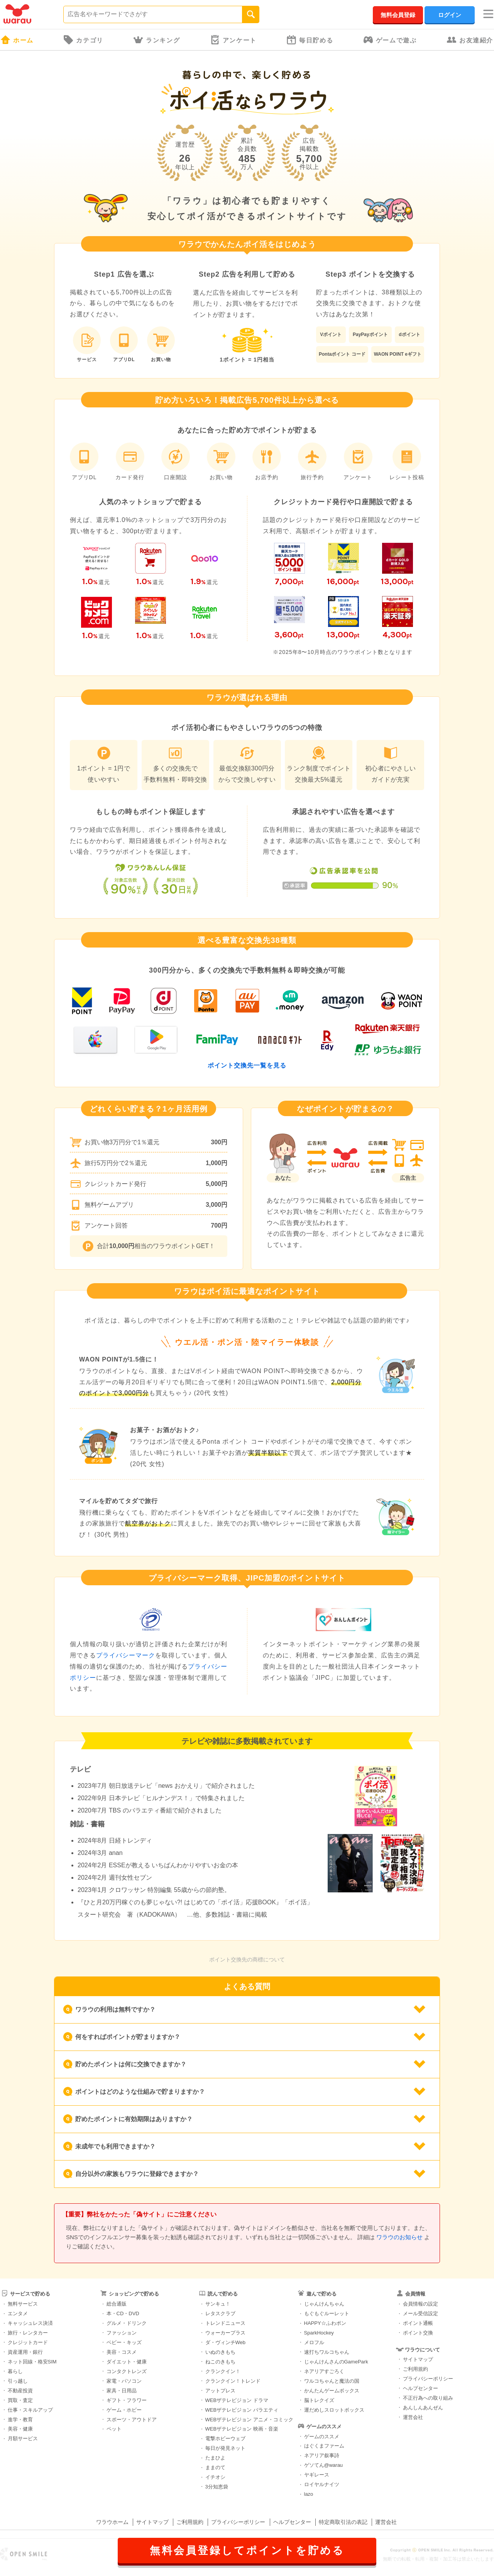  Describe the element at coordinates (449, 15) in the screenshot. I see `ログイン` at that location.